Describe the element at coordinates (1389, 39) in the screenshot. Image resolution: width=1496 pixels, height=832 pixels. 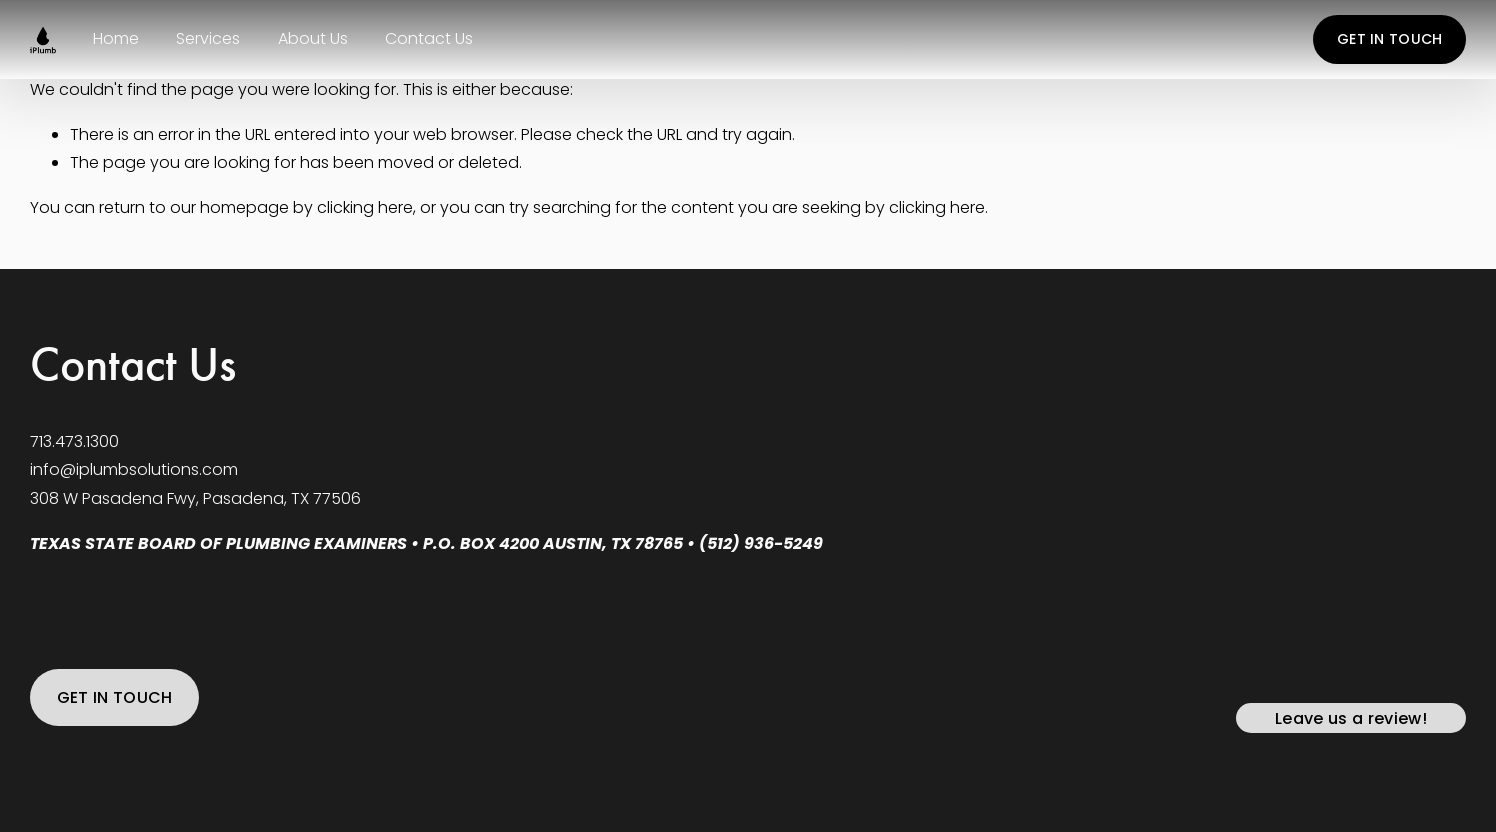
I see `GET IN TOUCH` at that location.